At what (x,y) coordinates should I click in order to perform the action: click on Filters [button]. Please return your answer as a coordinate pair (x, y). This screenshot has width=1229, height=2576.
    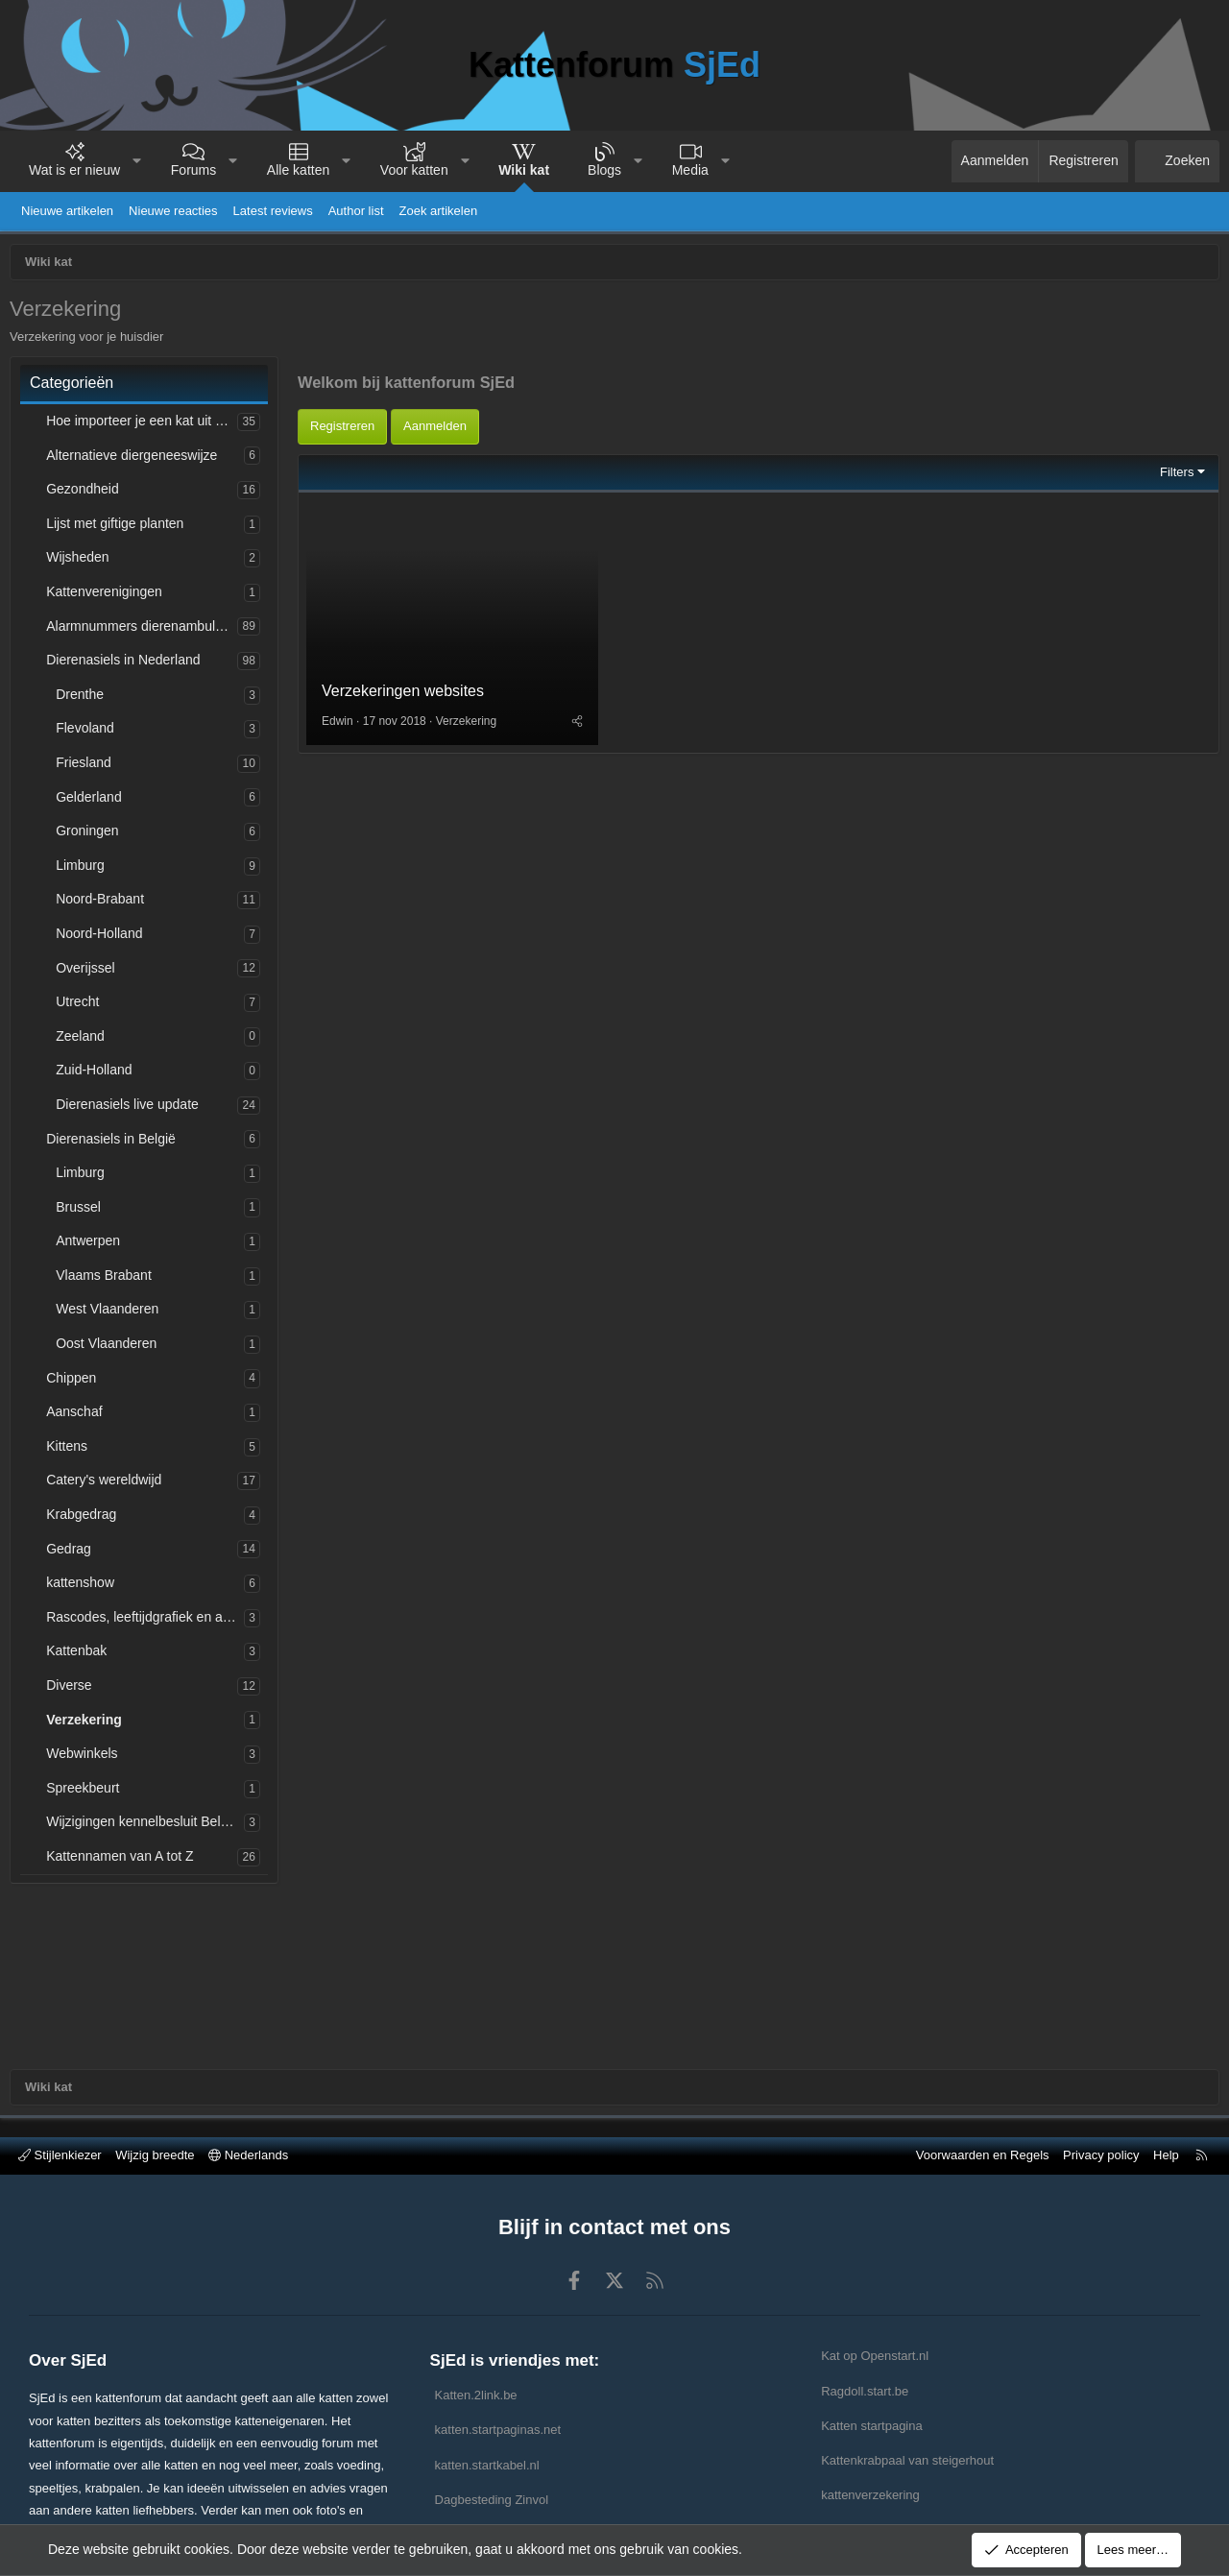
    Looking at the image, I should click on (1172, 660).